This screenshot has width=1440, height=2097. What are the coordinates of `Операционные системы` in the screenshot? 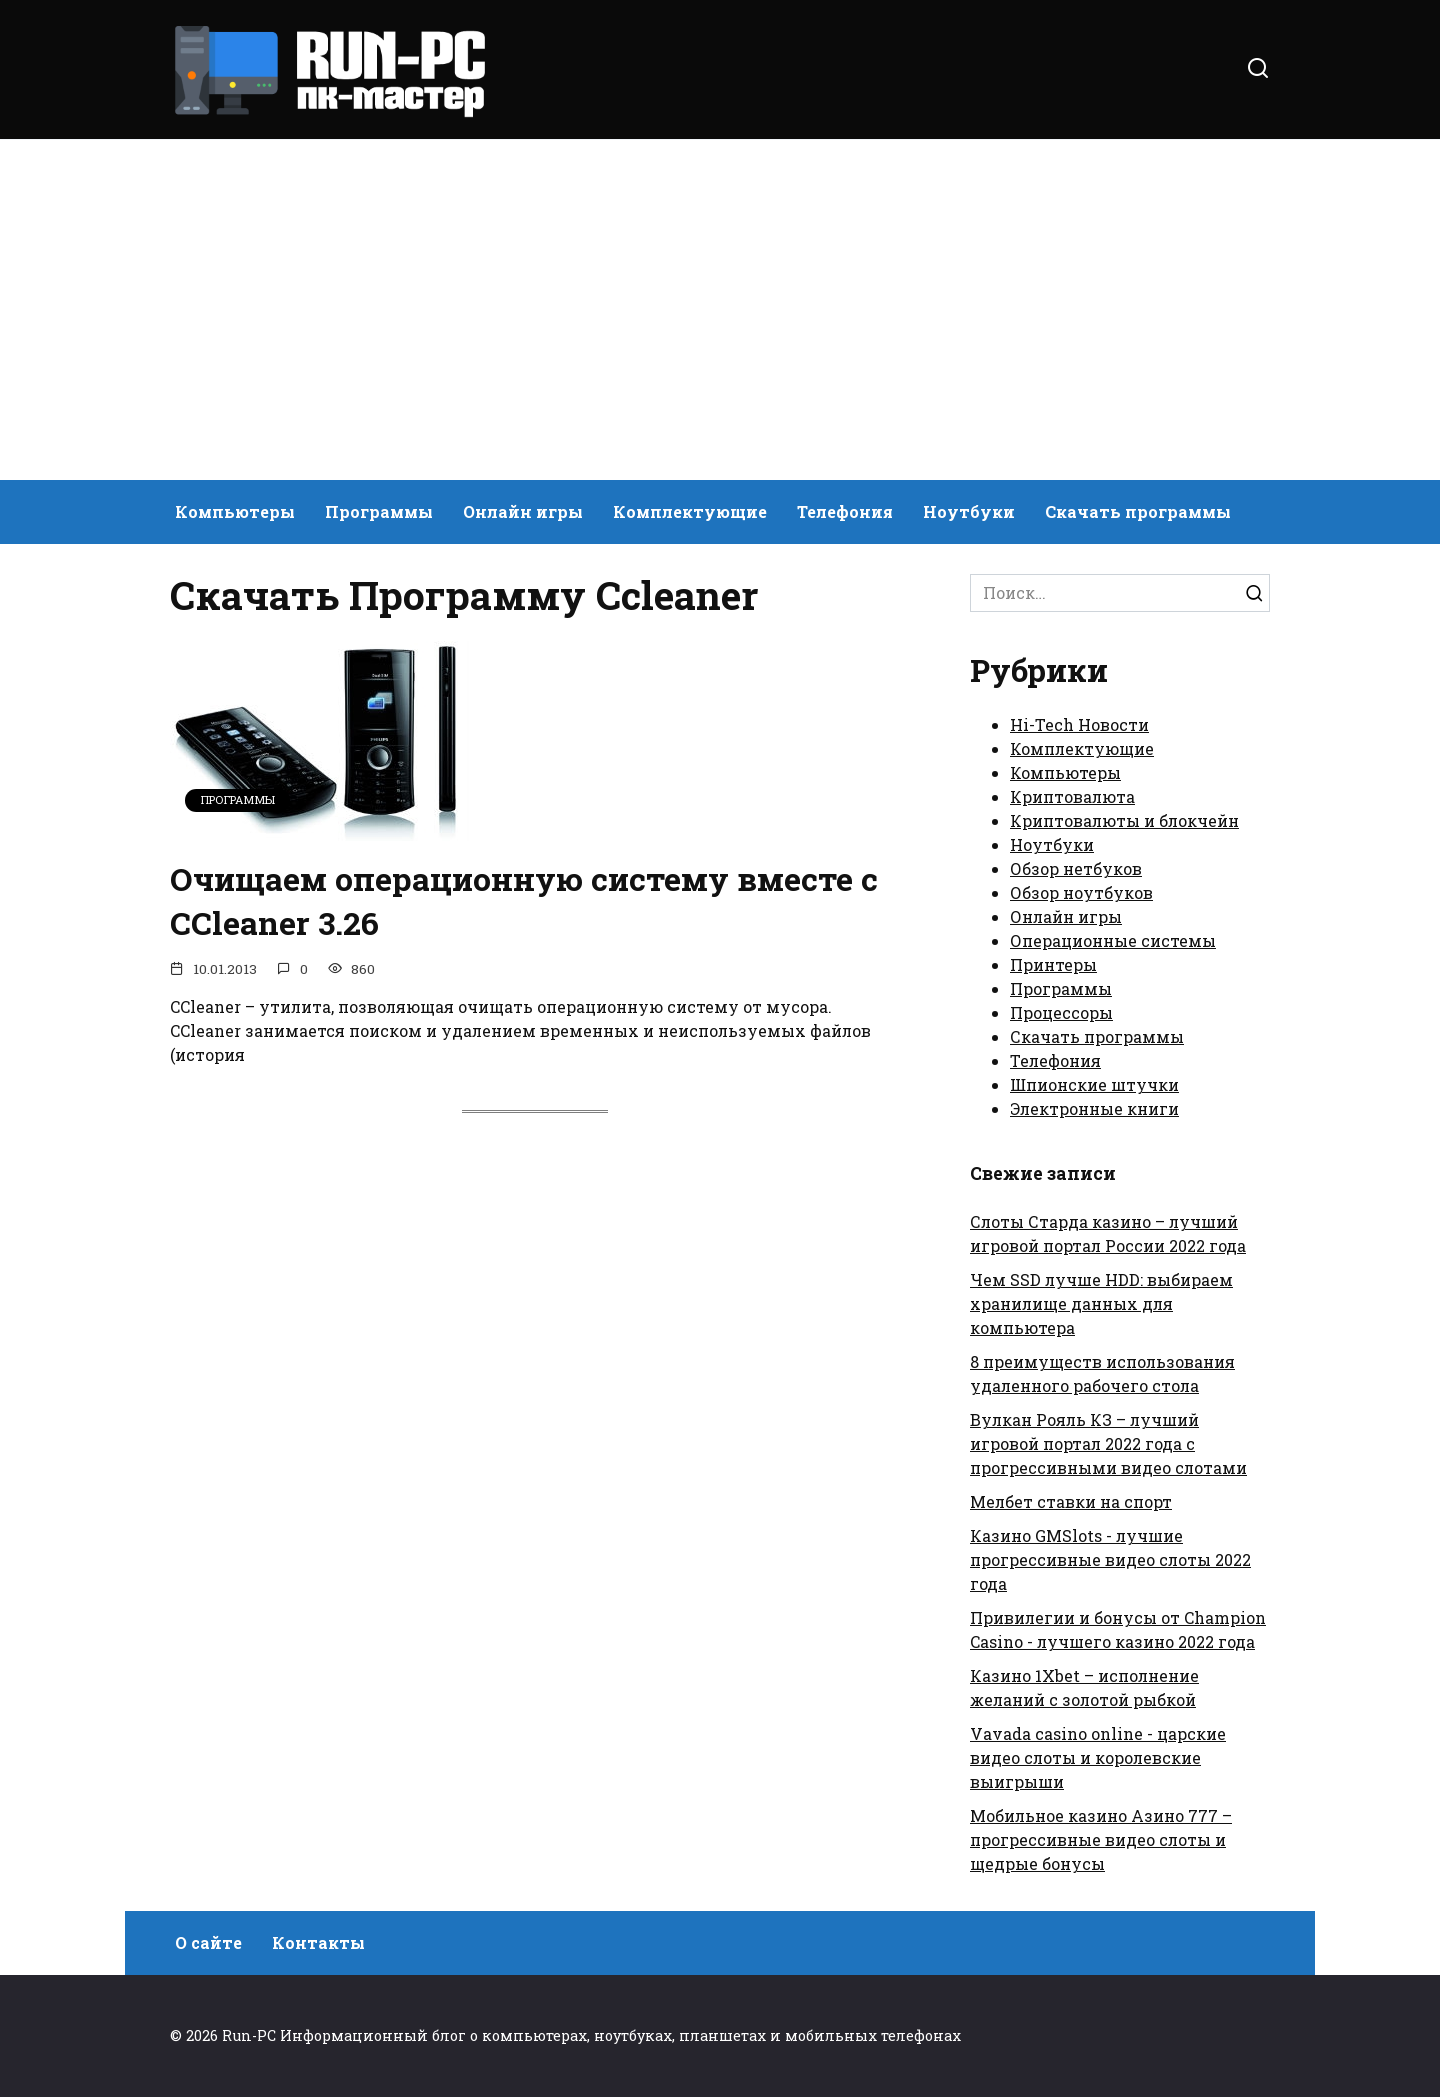 It's located at (1113, 940).